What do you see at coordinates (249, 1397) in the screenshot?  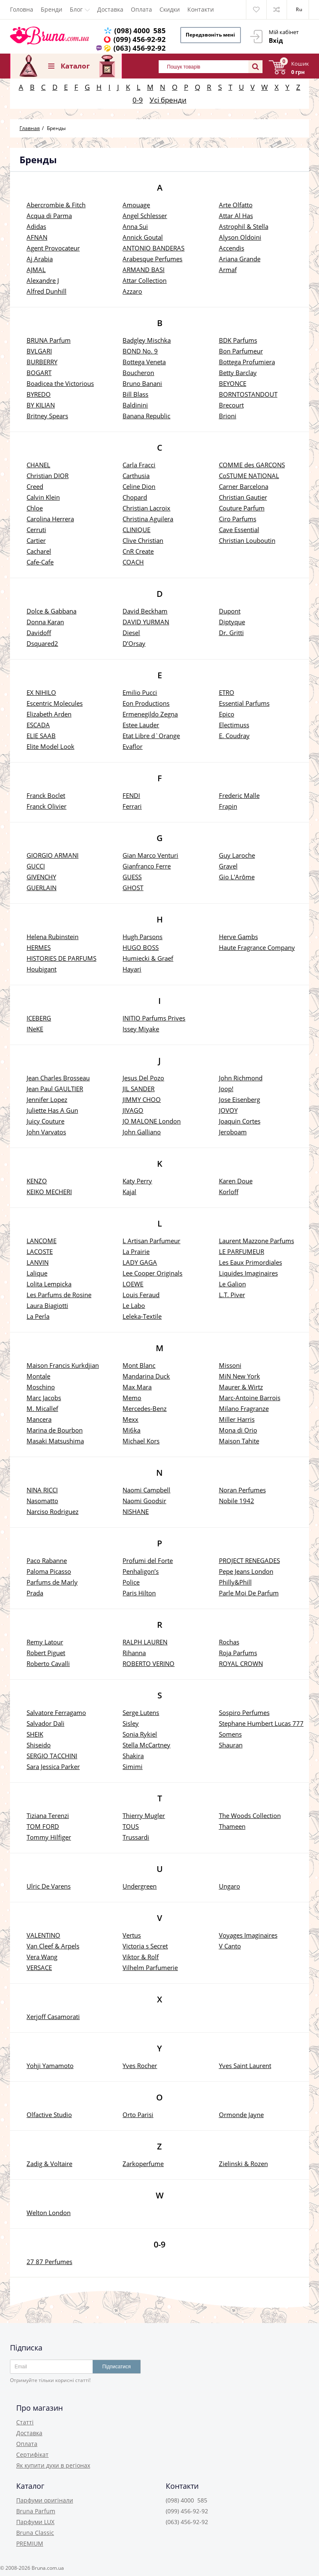 I see `Marc-Antoine Barrois` at bounding box center [249, 1397].